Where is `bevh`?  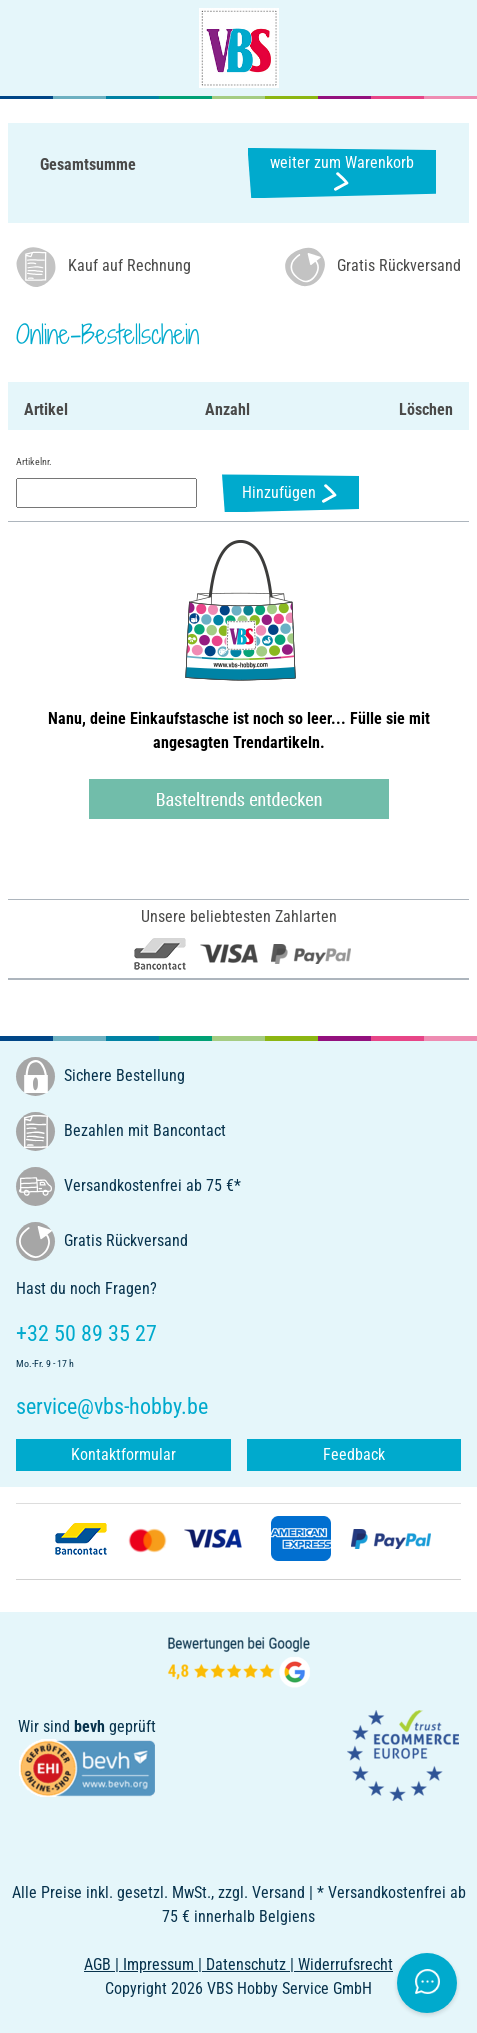
bevh is located at coordinates (89, 1726).